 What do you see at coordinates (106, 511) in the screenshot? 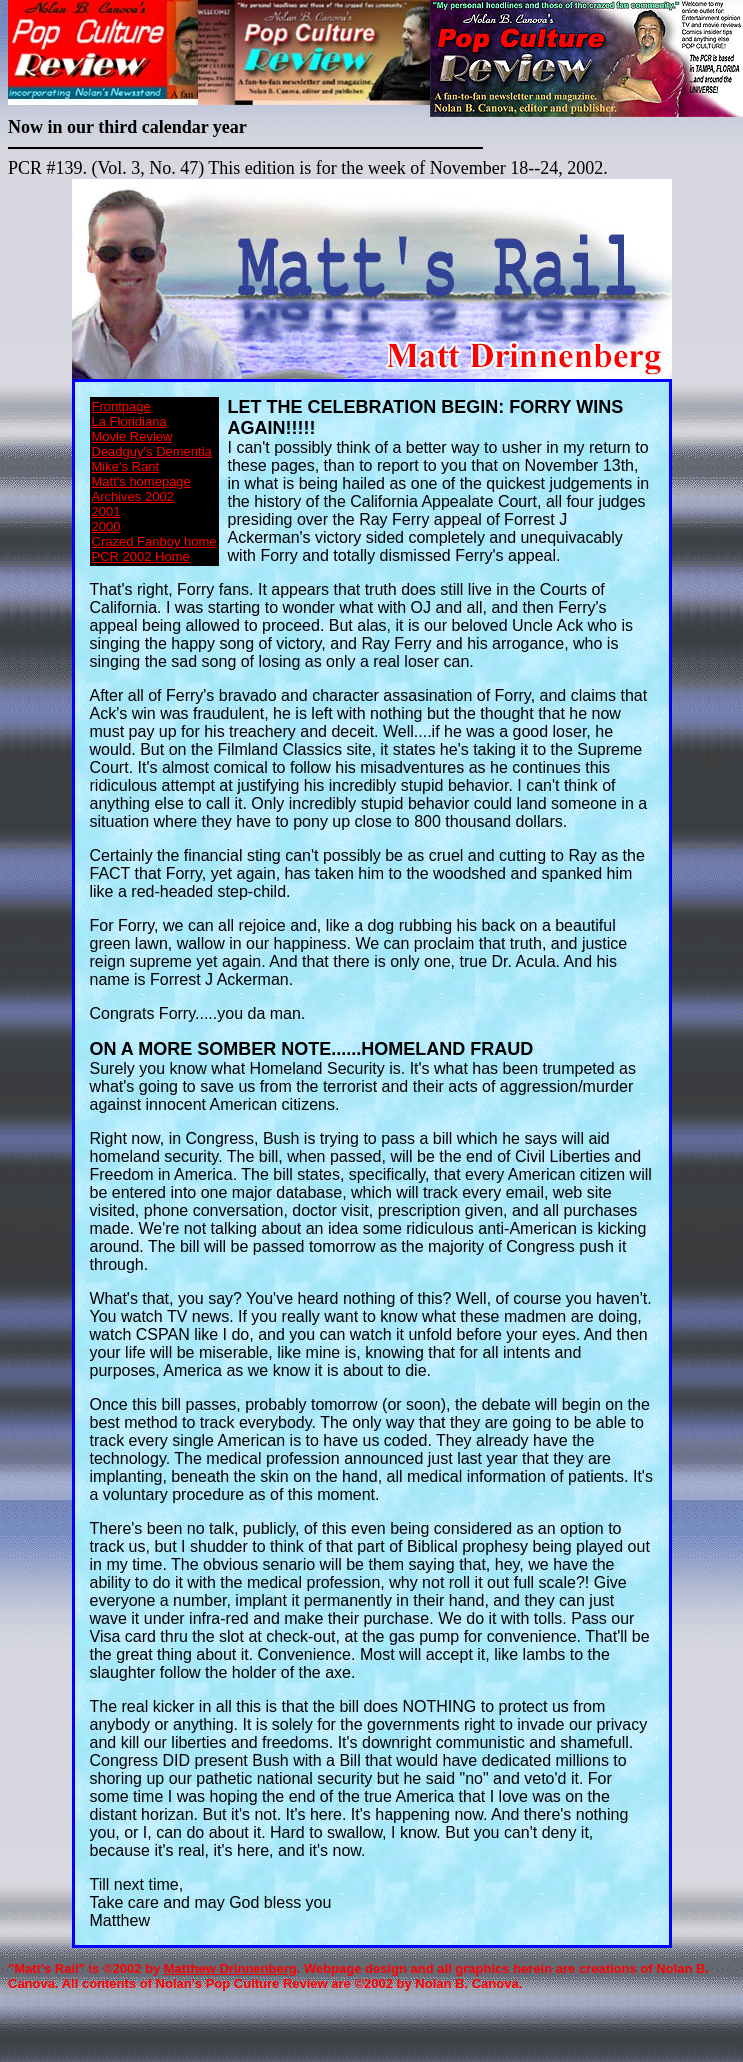
I see `2001` at bounding box center [106, 511].